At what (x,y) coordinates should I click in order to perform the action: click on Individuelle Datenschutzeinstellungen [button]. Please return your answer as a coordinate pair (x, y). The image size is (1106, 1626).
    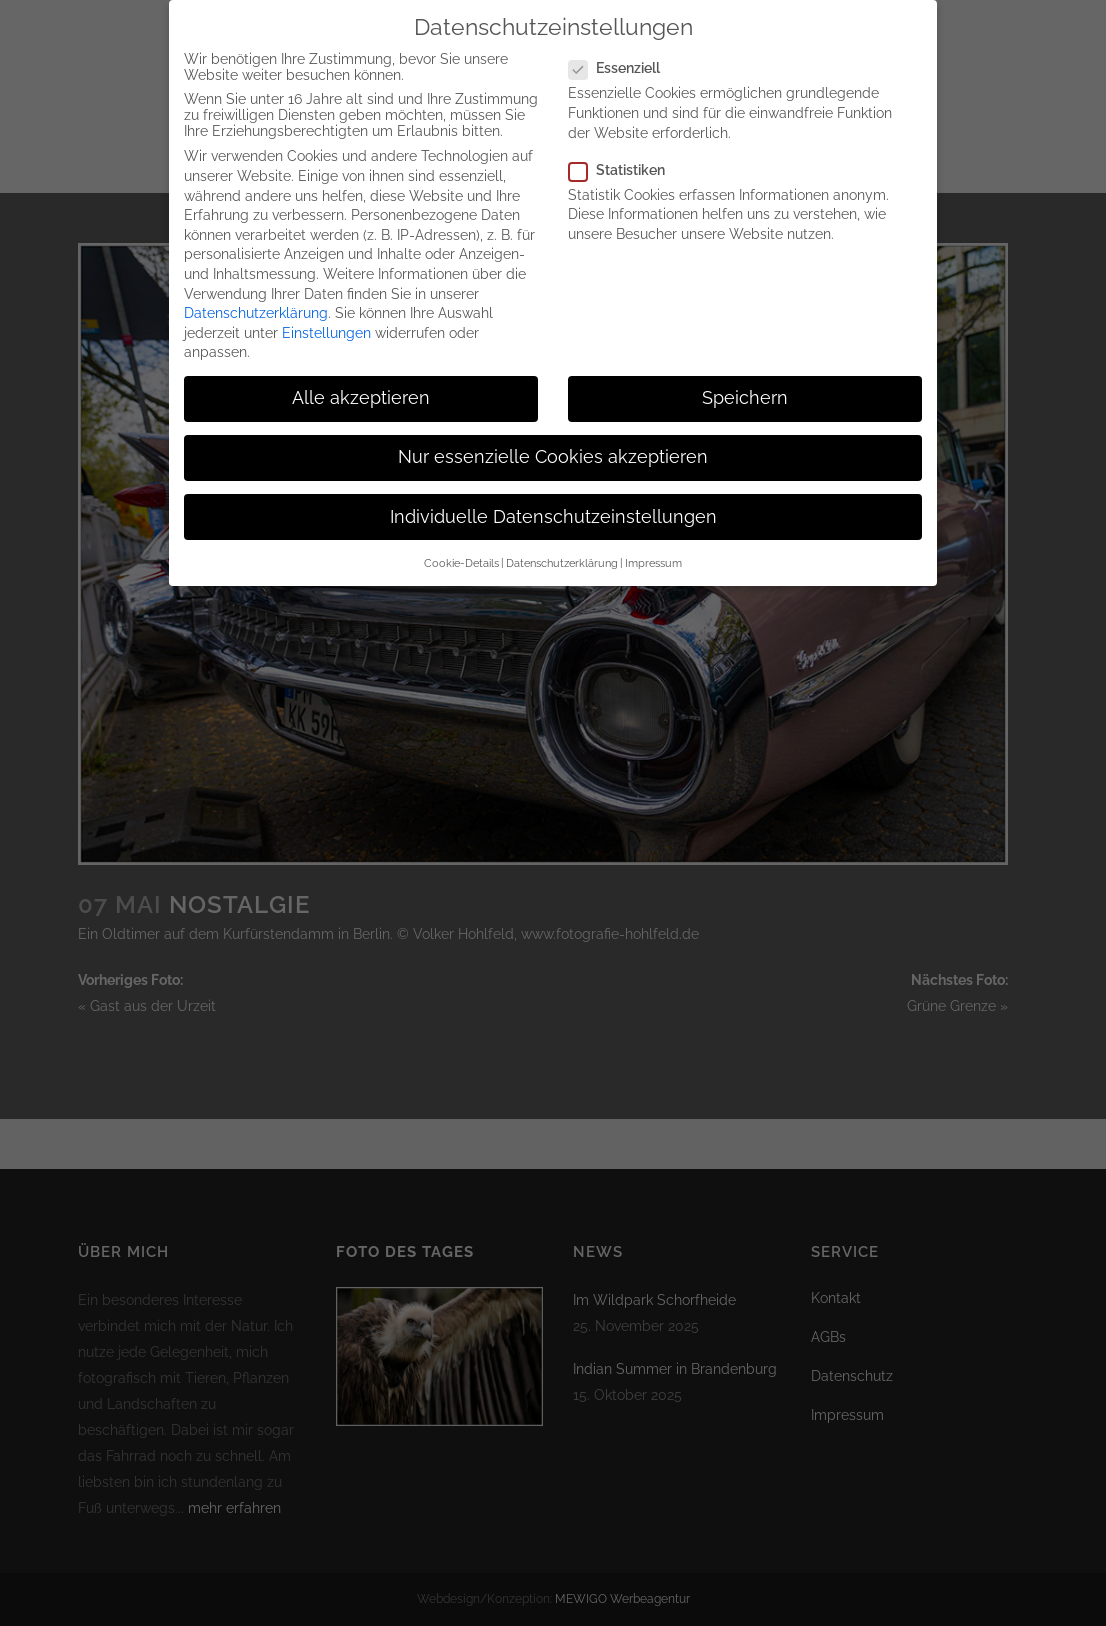
    Looking at the image, I should click on (553, 511).